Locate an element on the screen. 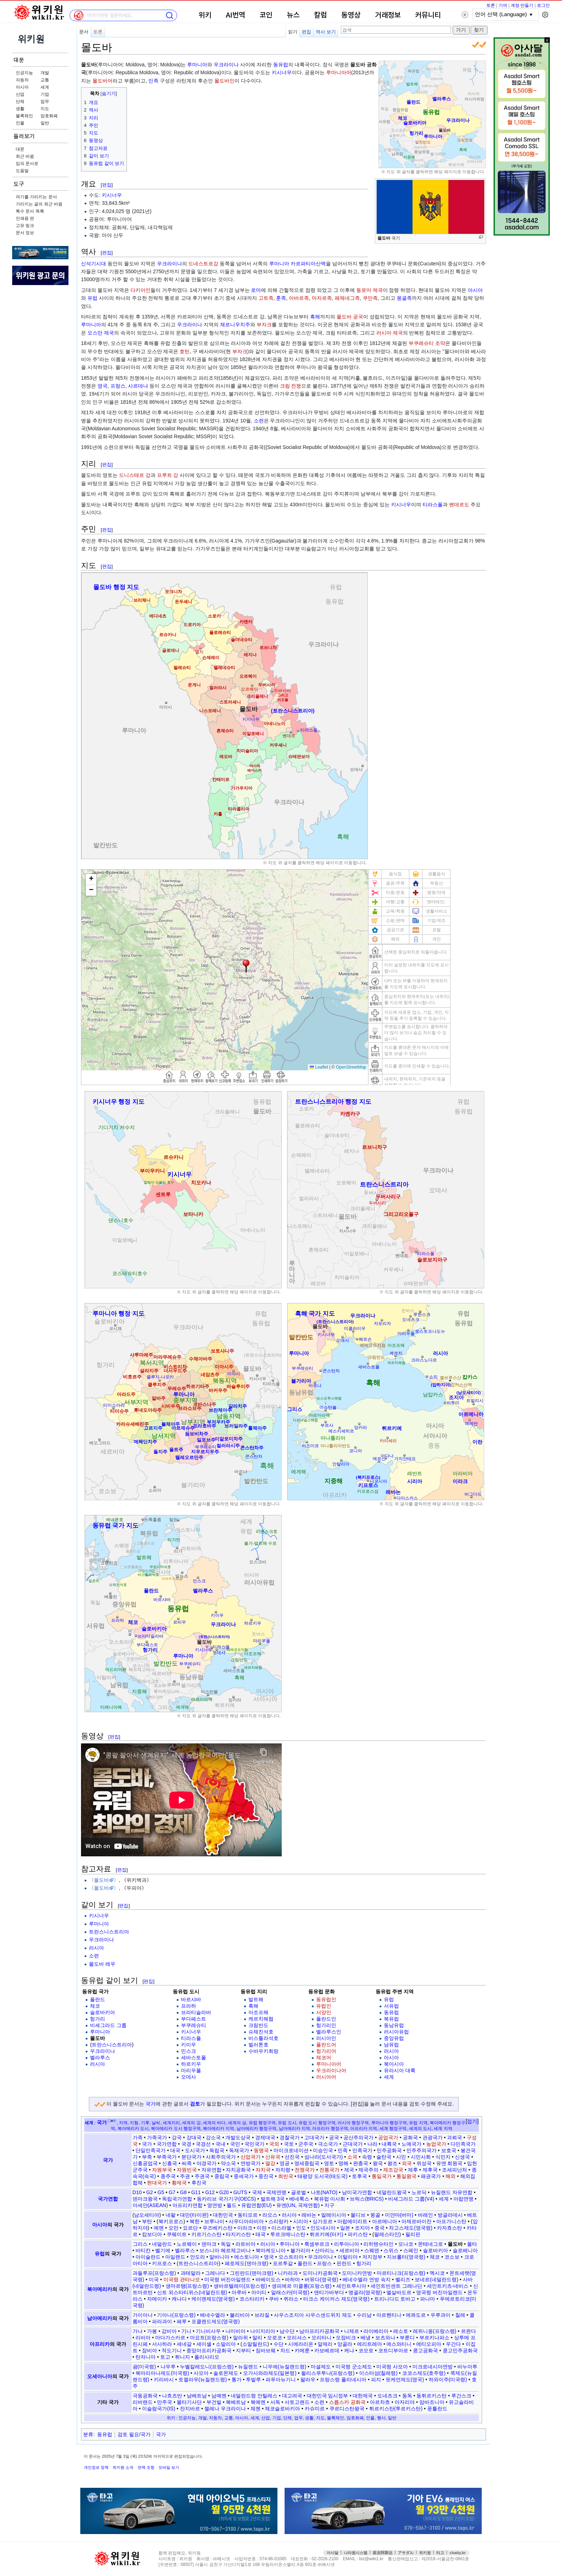 The image size is (562, 2576). 리비아 is located at coordinates (143, 2337).